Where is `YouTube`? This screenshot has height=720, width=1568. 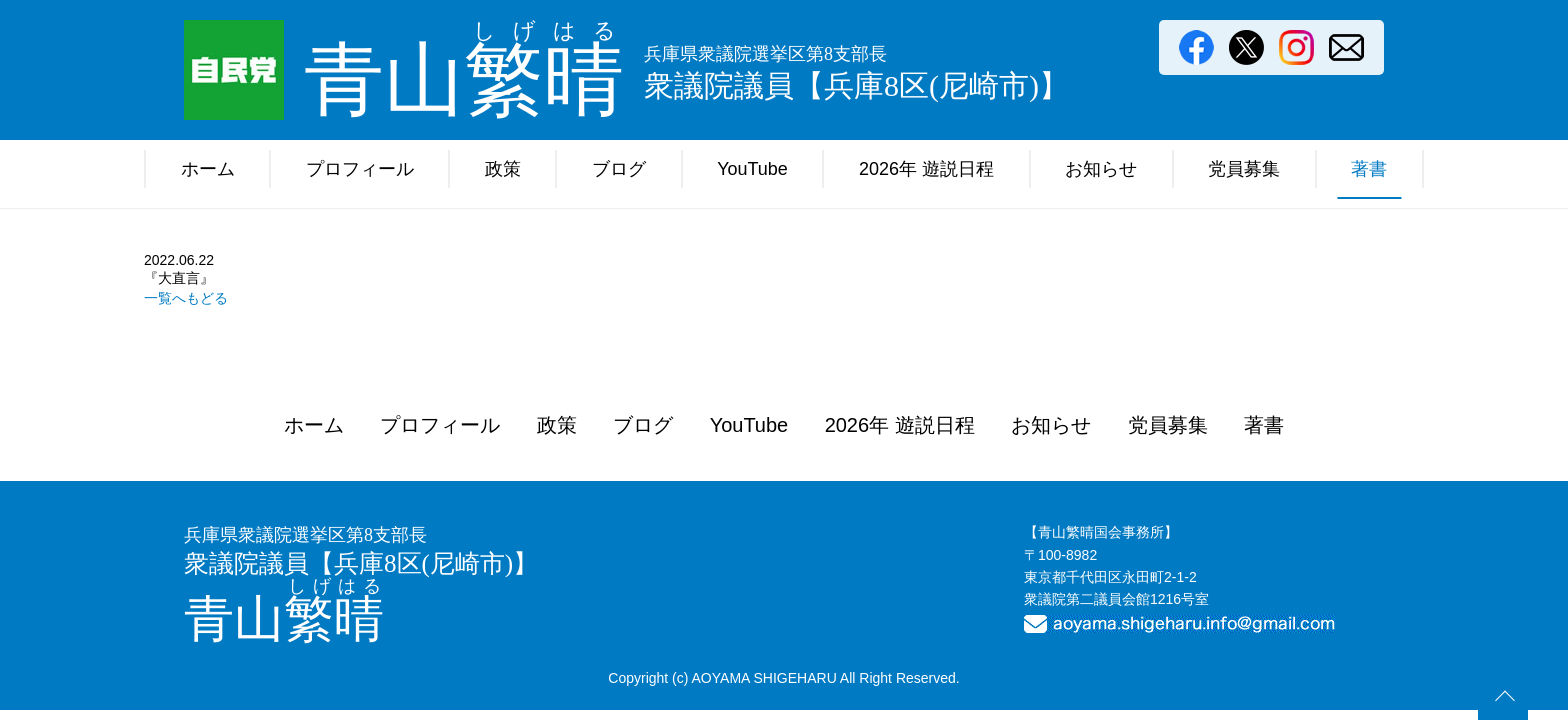 YouTube is located at coordinates (752, 169).